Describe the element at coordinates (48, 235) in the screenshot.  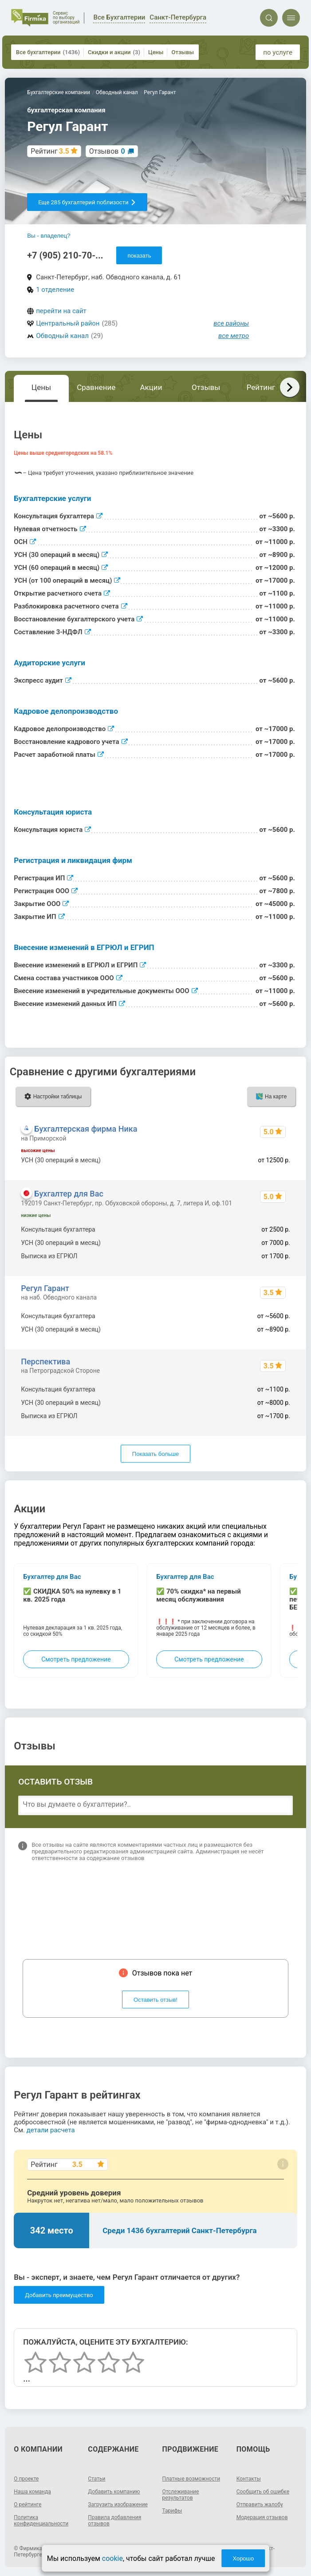
I see `Вы - владелец?` at that location.